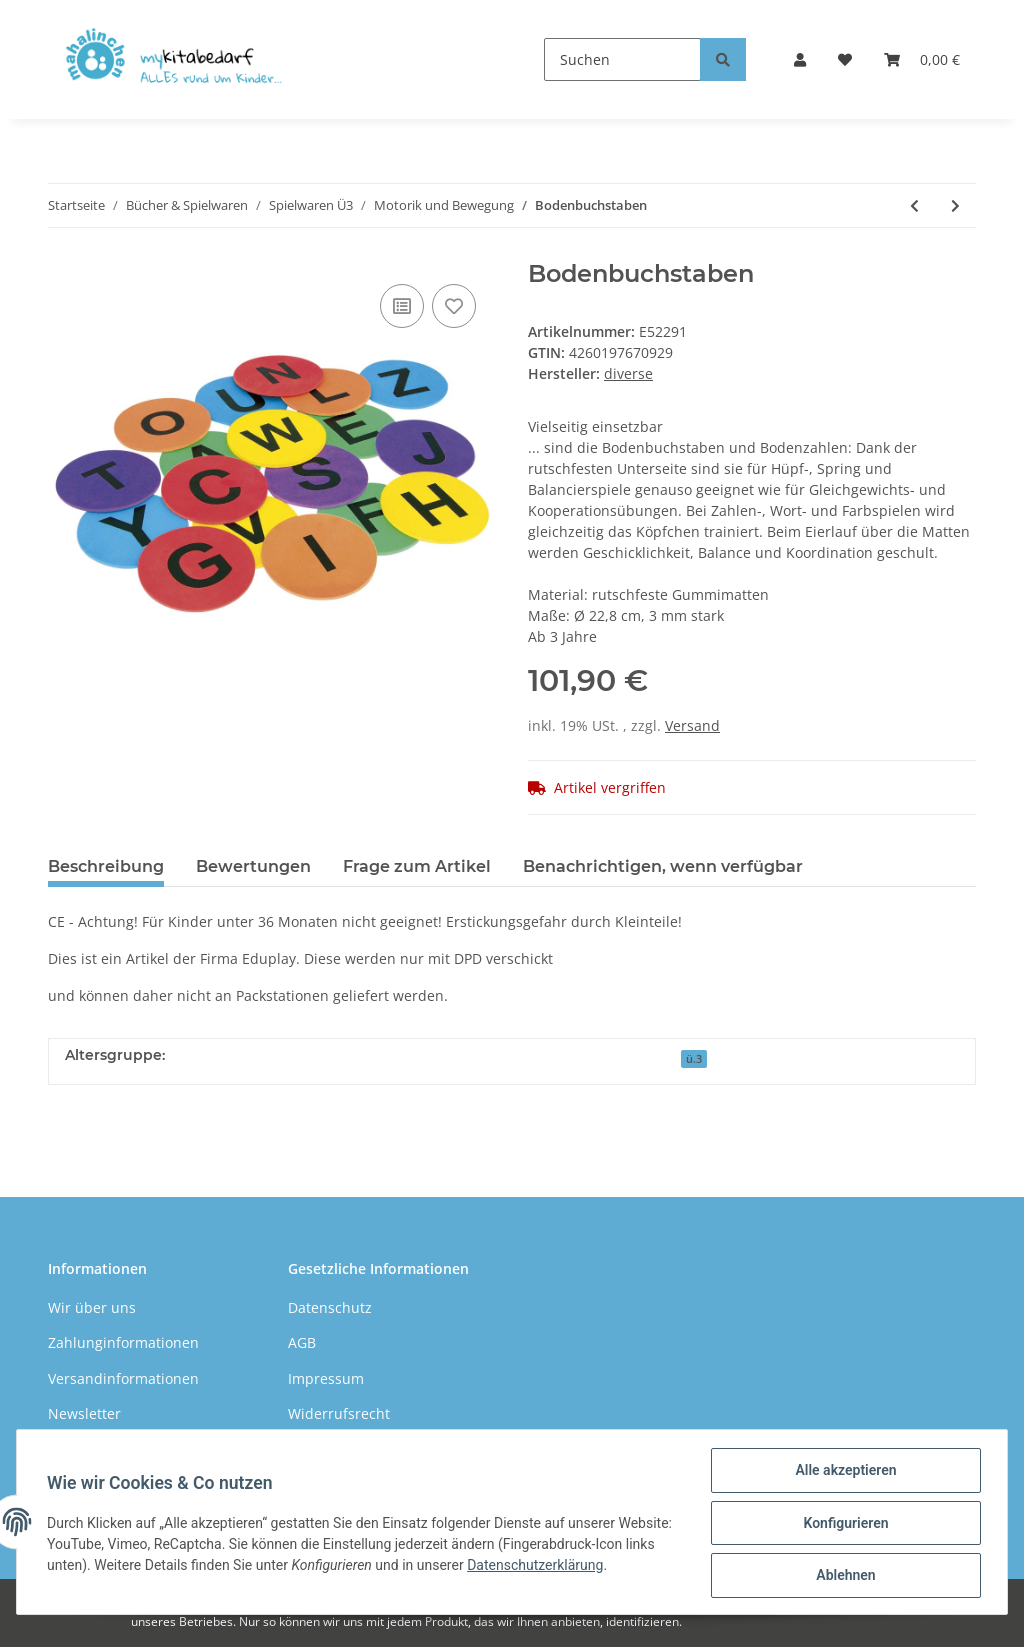 This screenshot has width=1024, height=1647. Describe the element at coordinates (326, 1378) in the screenshot. I see `Impressum` at that location.